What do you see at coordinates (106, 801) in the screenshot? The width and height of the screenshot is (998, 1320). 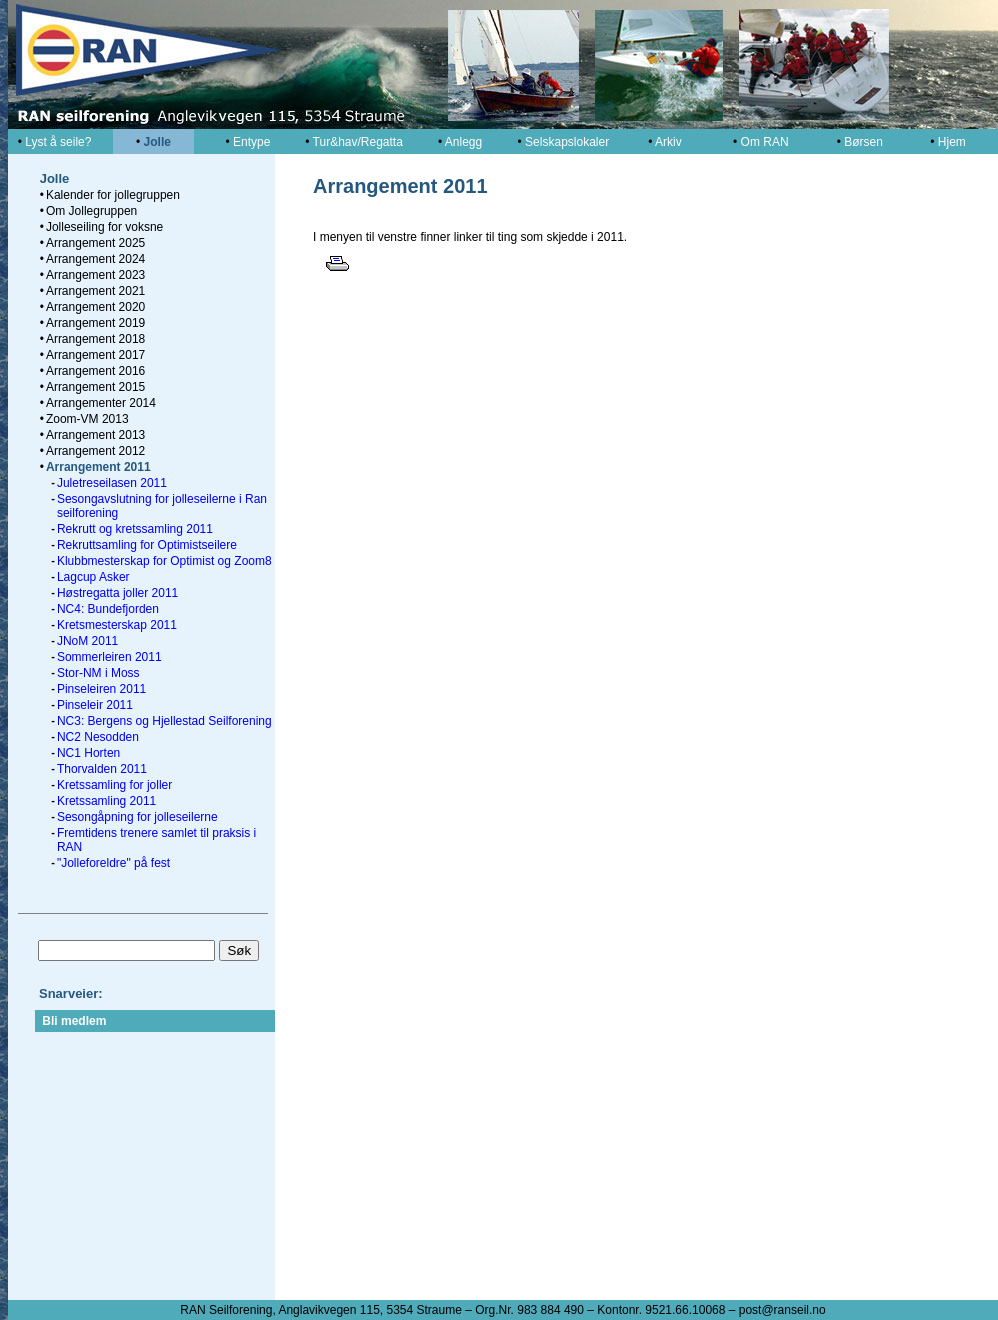 I see `Kretssamling 2011` at bounding box center [106, 801].